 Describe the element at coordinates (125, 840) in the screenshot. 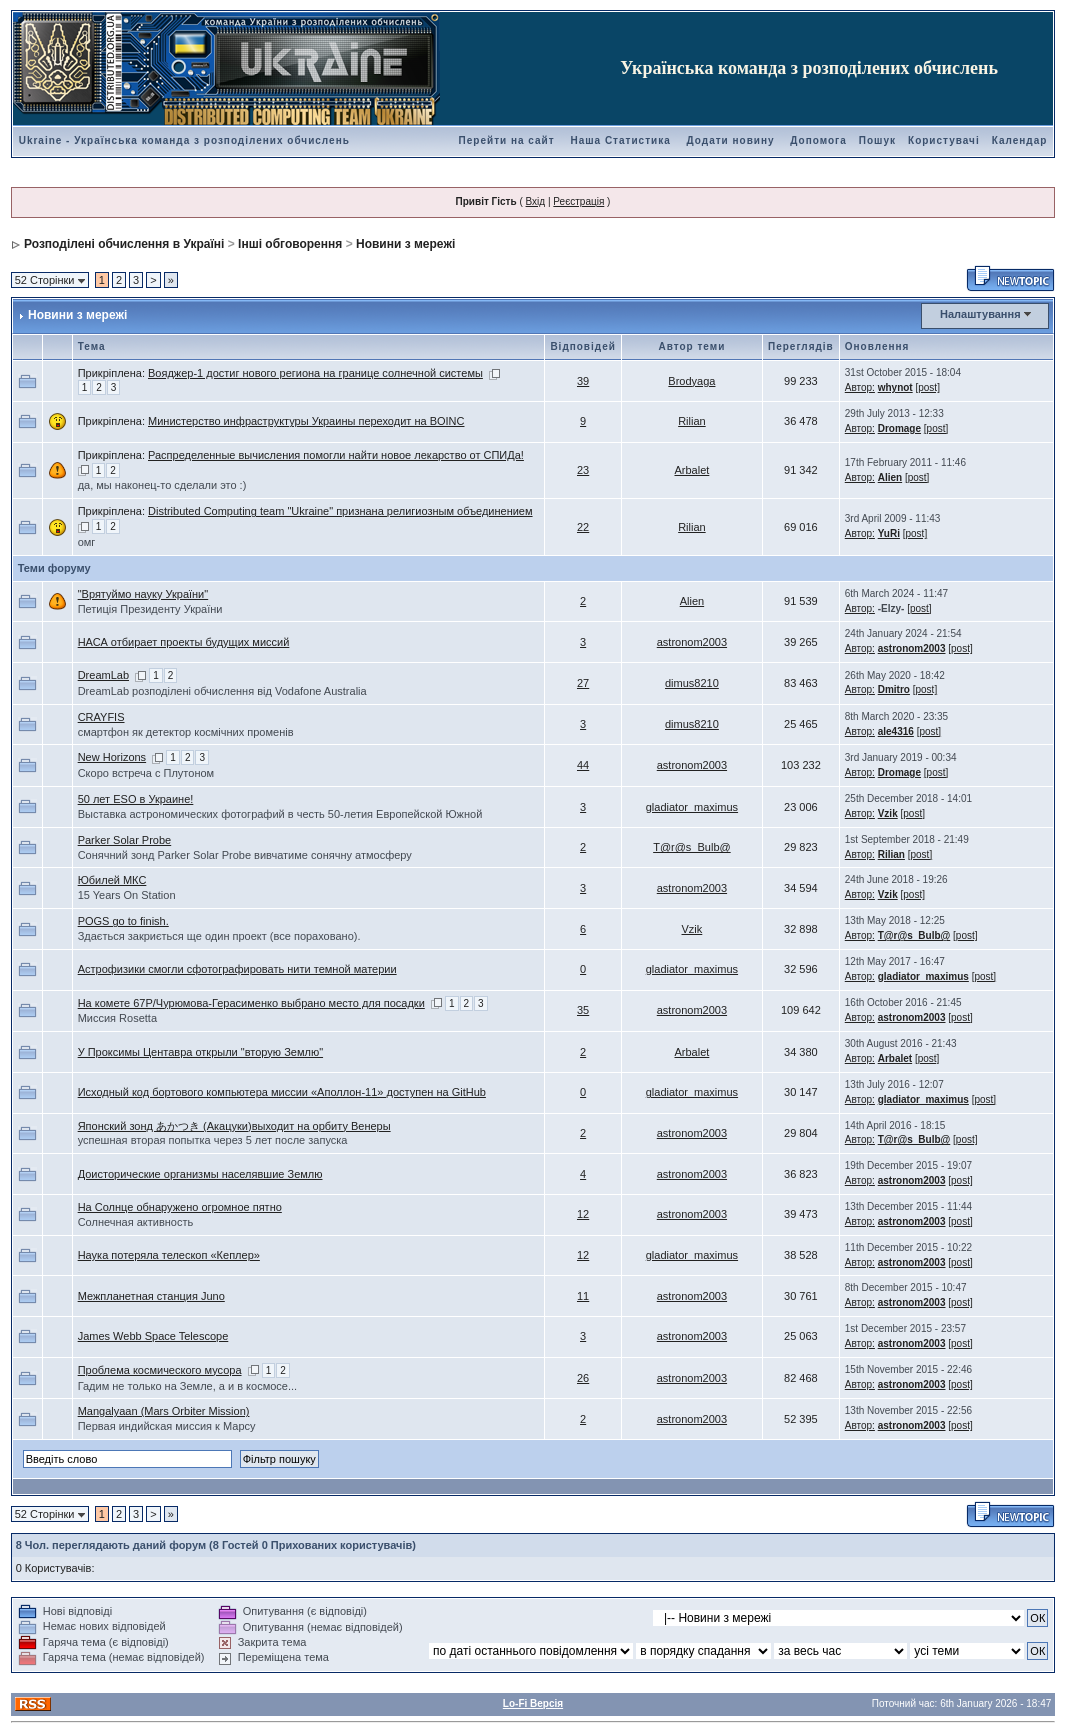

I see `Parker Solar Probe` at that location.